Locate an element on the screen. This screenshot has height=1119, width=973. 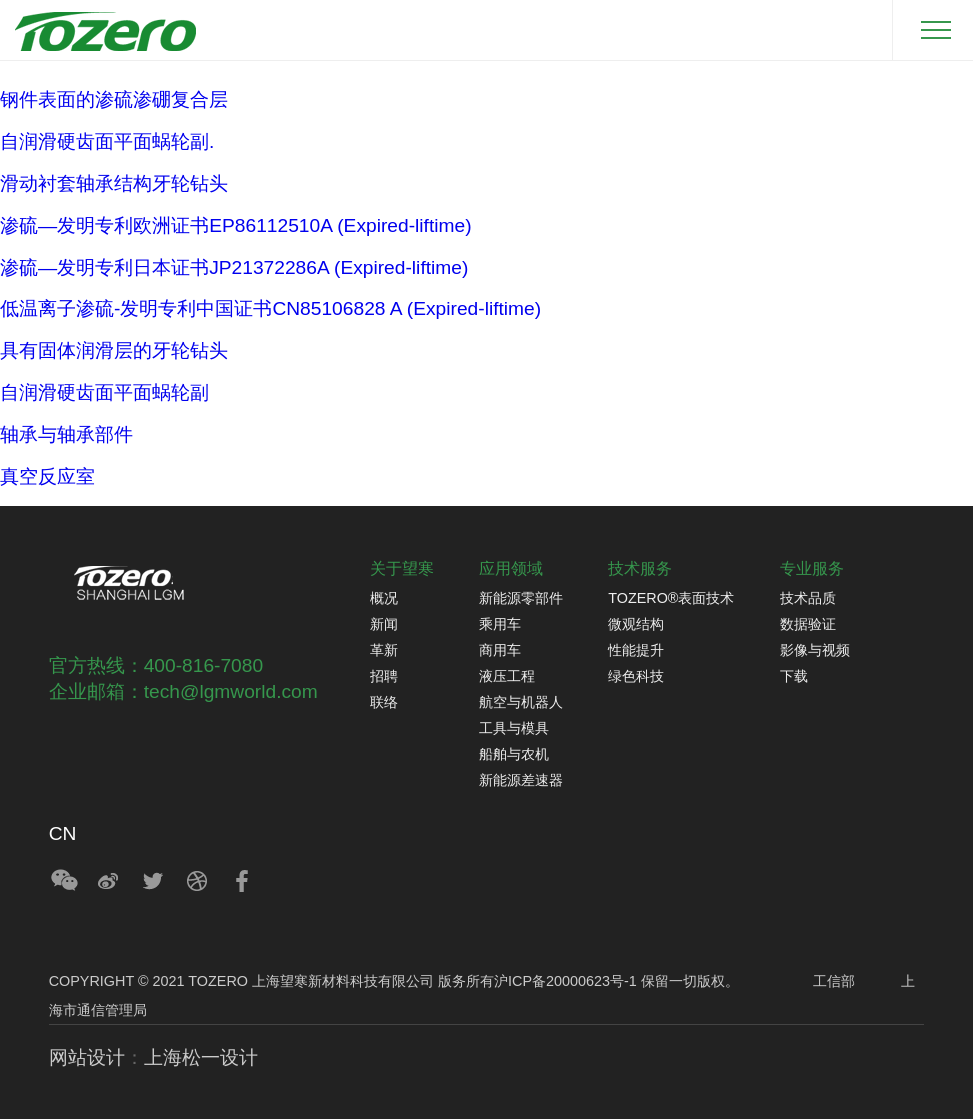
技术服务 is located at coordinates (640, 568).